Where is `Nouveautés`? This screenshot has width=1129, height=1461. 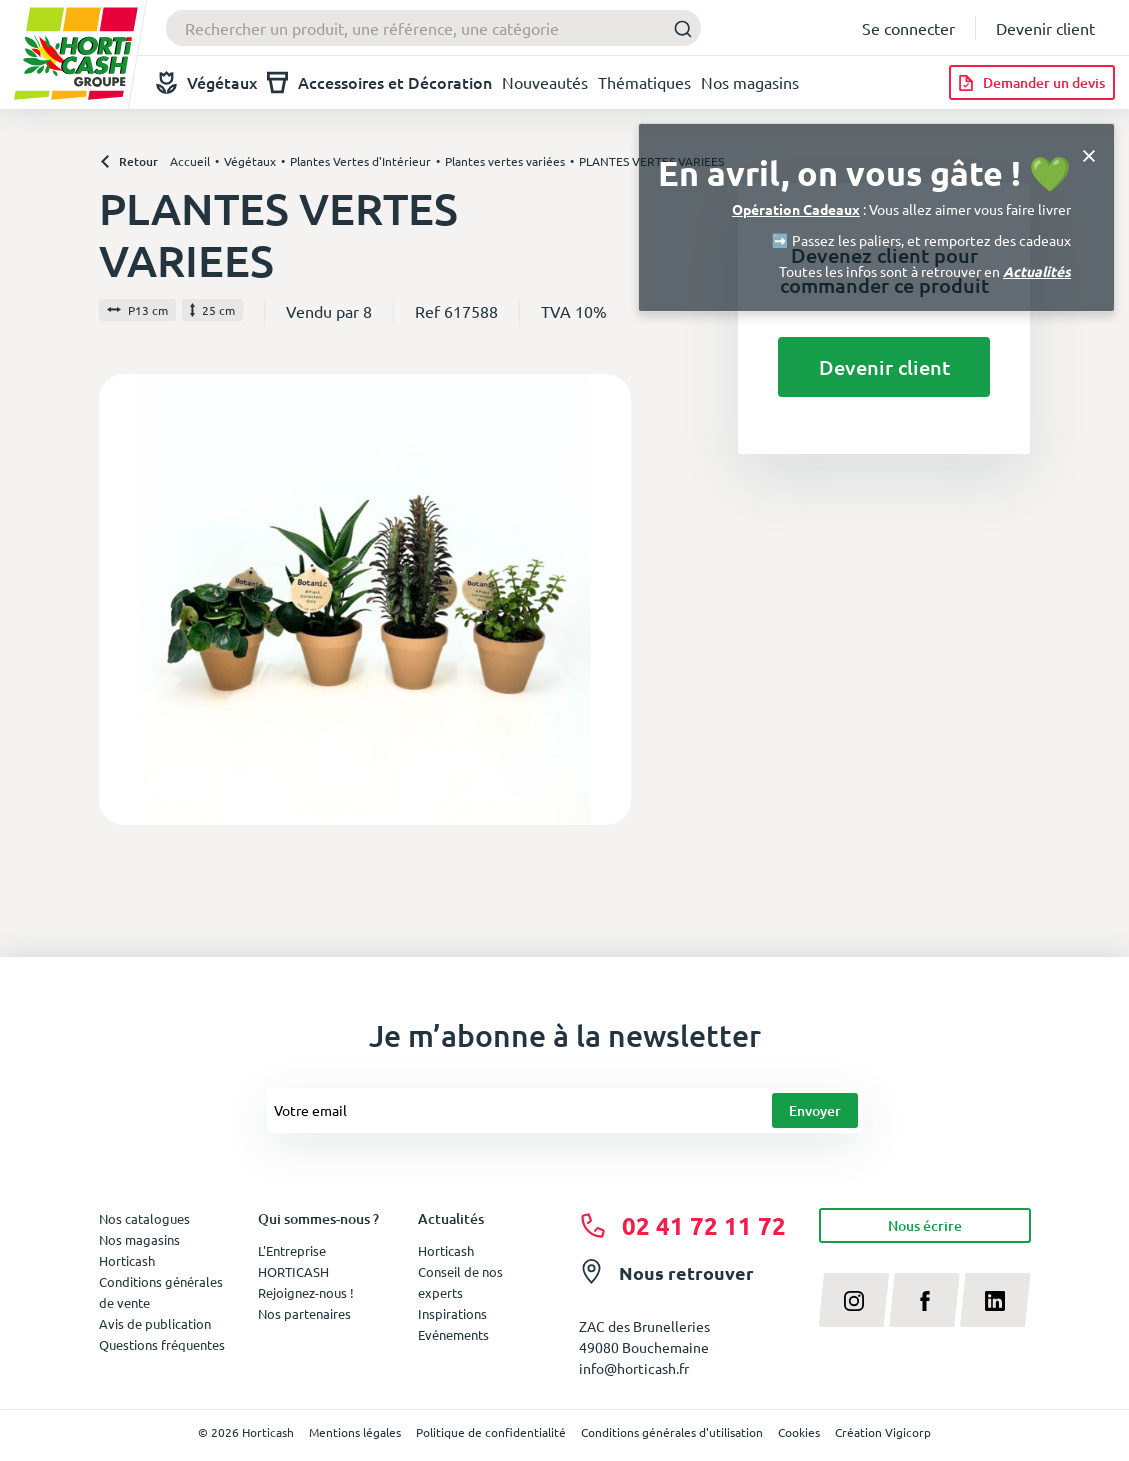
Nouveautés is located at coordinates (545, 82).